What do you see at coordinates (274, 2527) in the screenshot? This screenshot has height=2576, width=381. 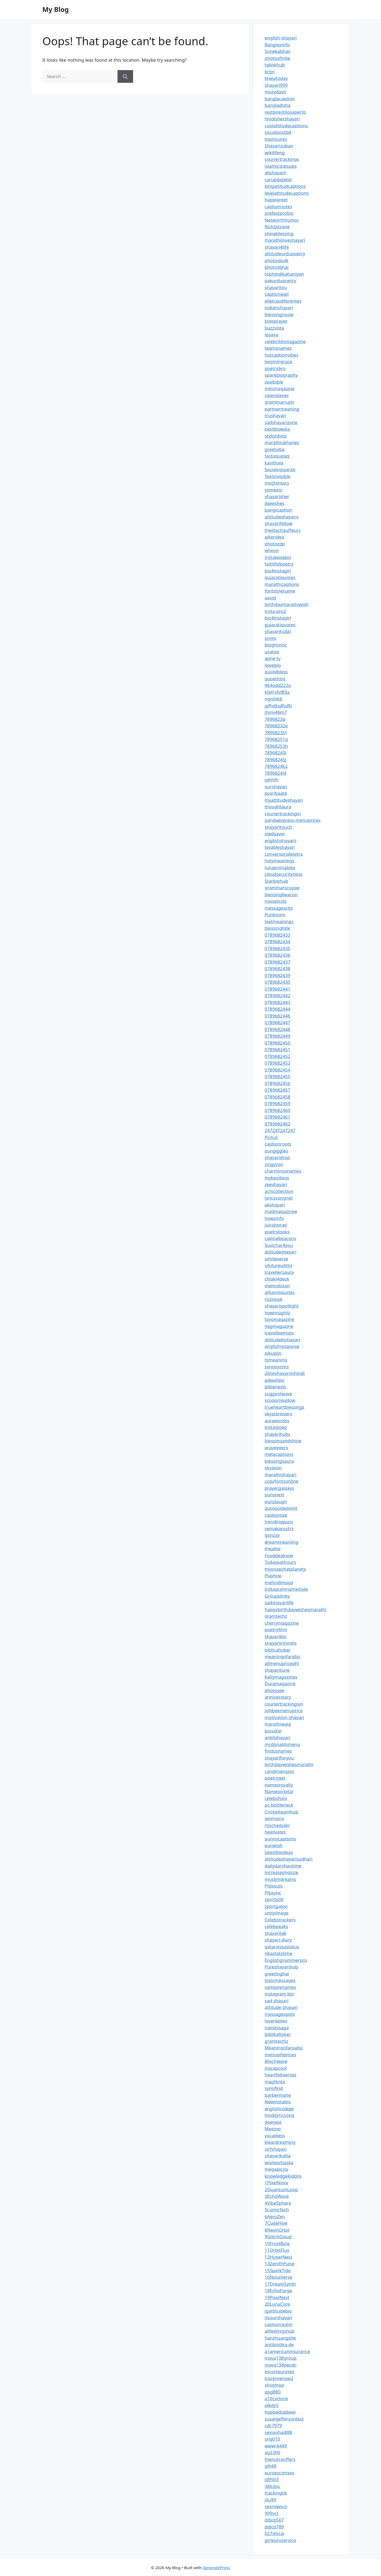 I see `ddjcp789` at bounding box center [274, 2527].